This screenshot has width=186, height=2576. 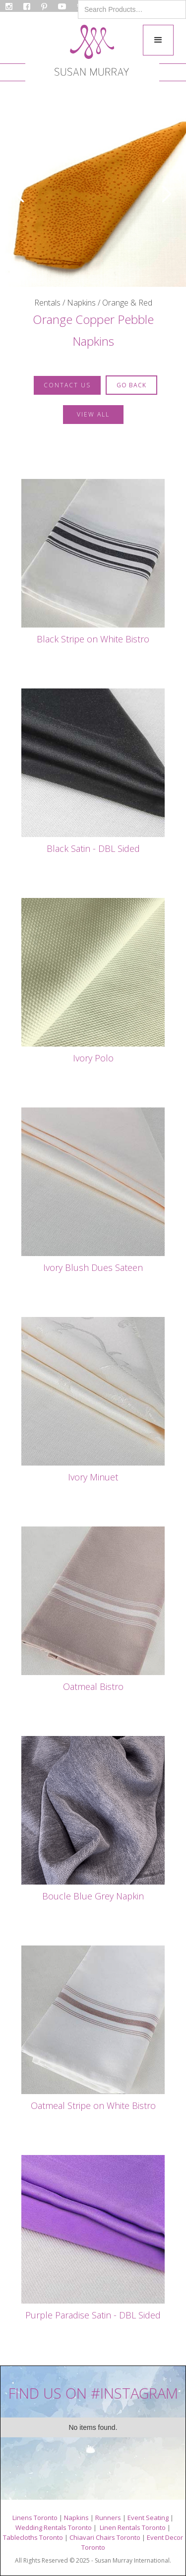 I want to click on Napkins, so click(x=76, y=2517).